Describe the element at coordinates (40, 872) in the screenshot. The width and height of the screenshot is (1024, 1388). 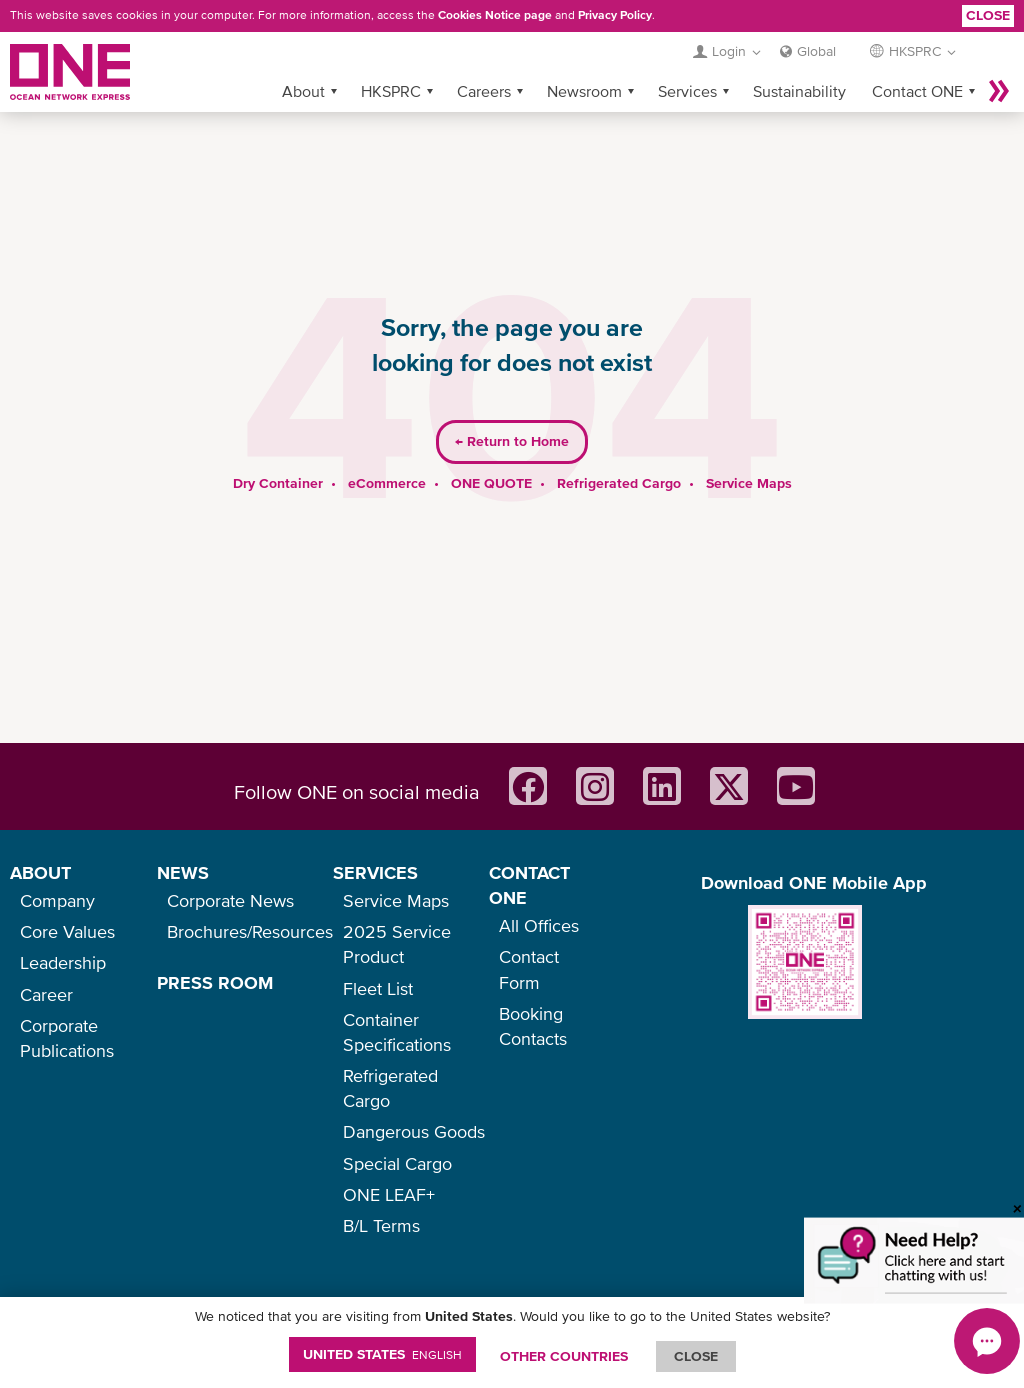
I see `ABOUT` at that location.